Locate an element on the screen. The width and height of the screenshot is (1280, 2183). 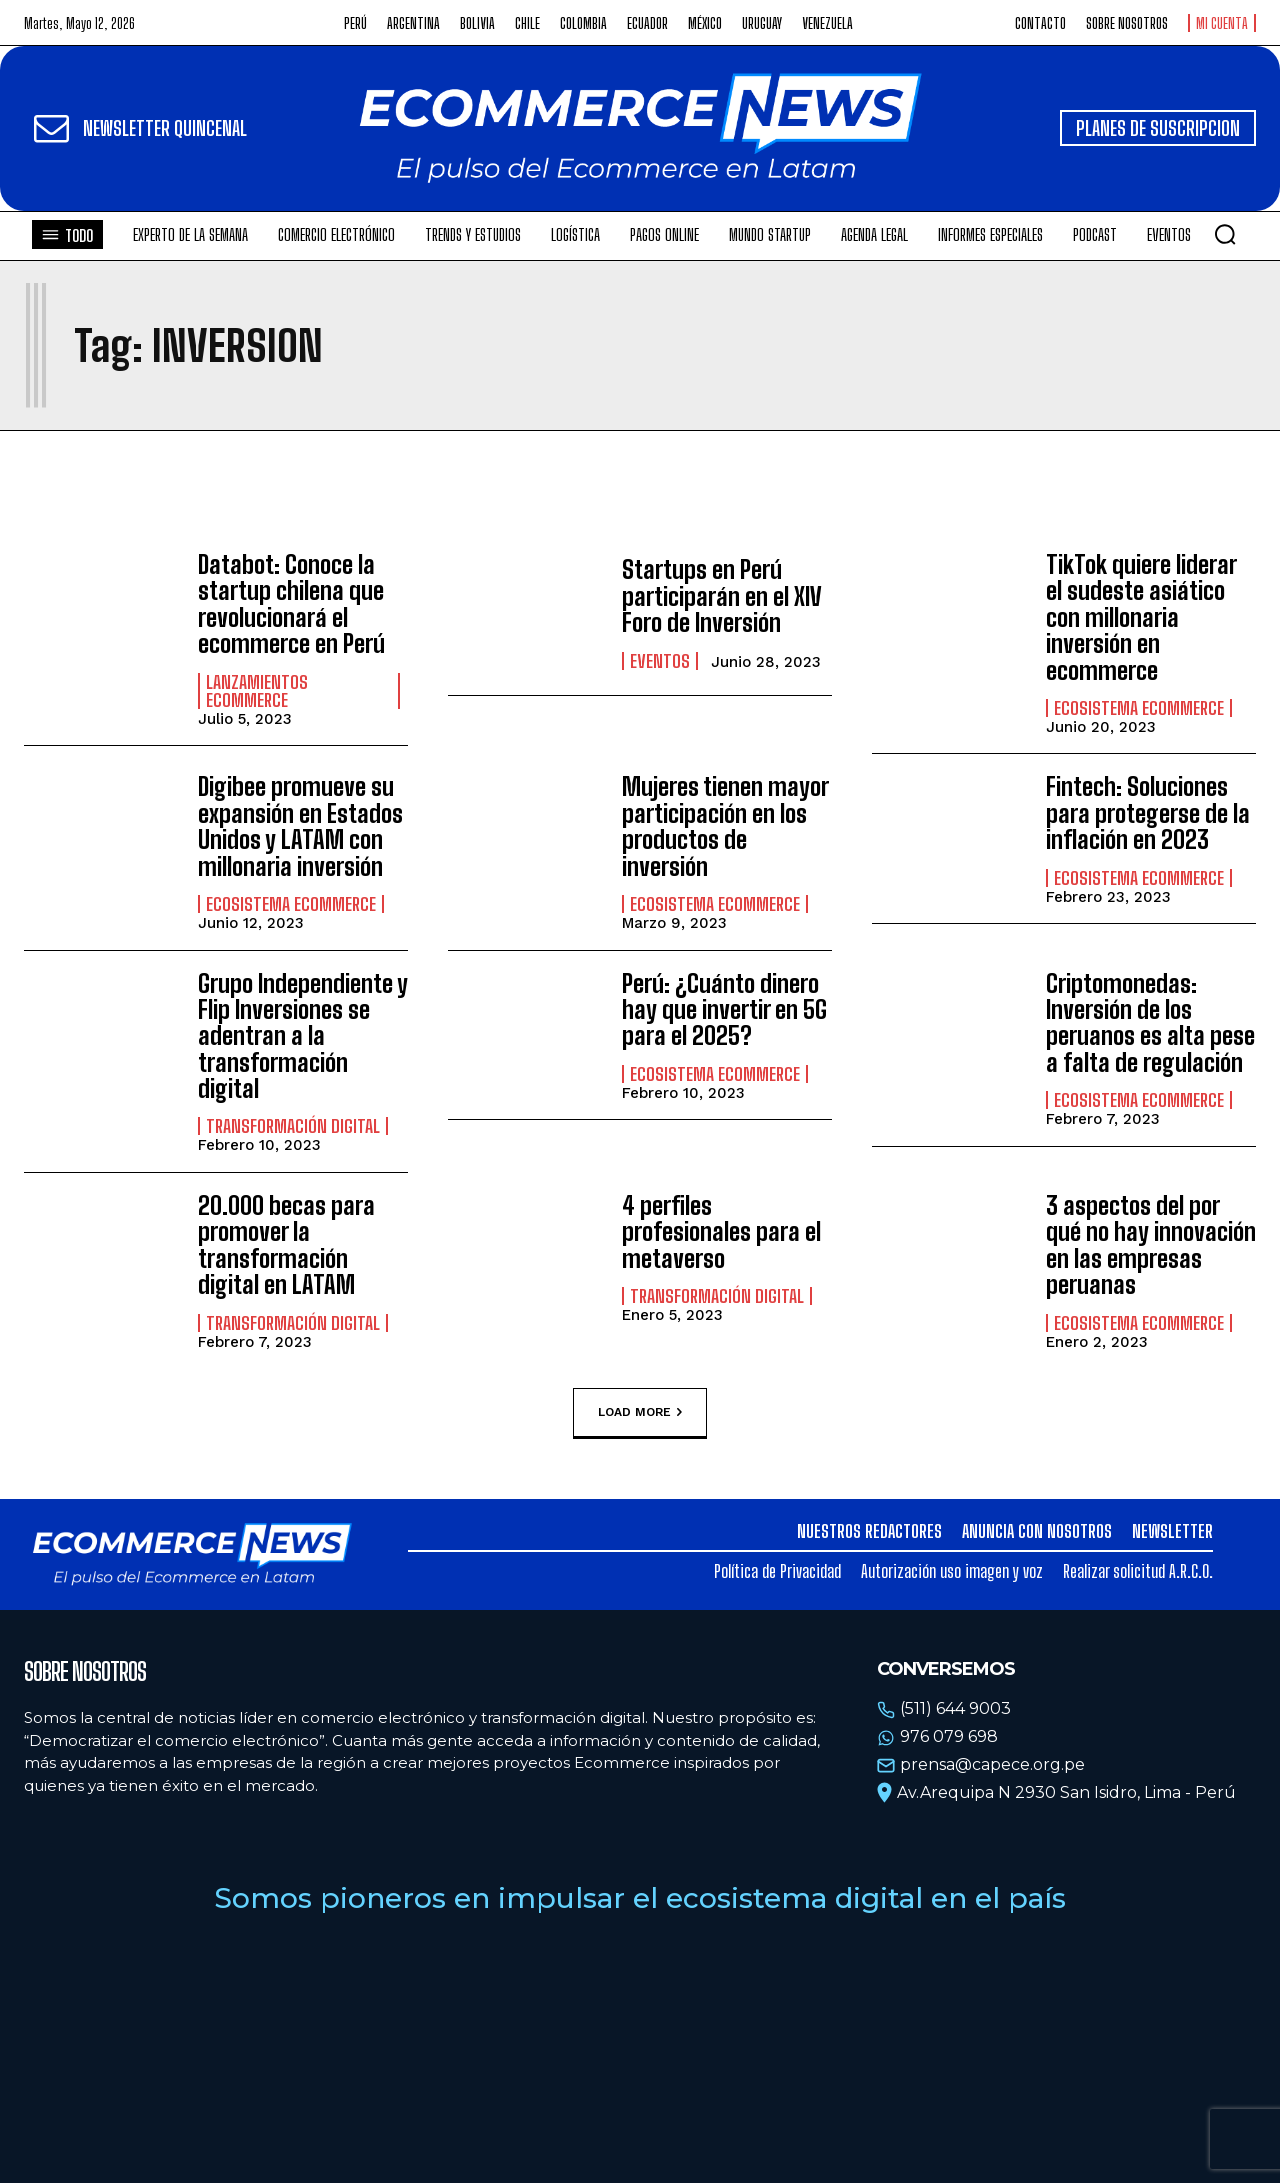
Mujeres tienen mayor participación en los productos de inversión is located at coordinates (725, 826).